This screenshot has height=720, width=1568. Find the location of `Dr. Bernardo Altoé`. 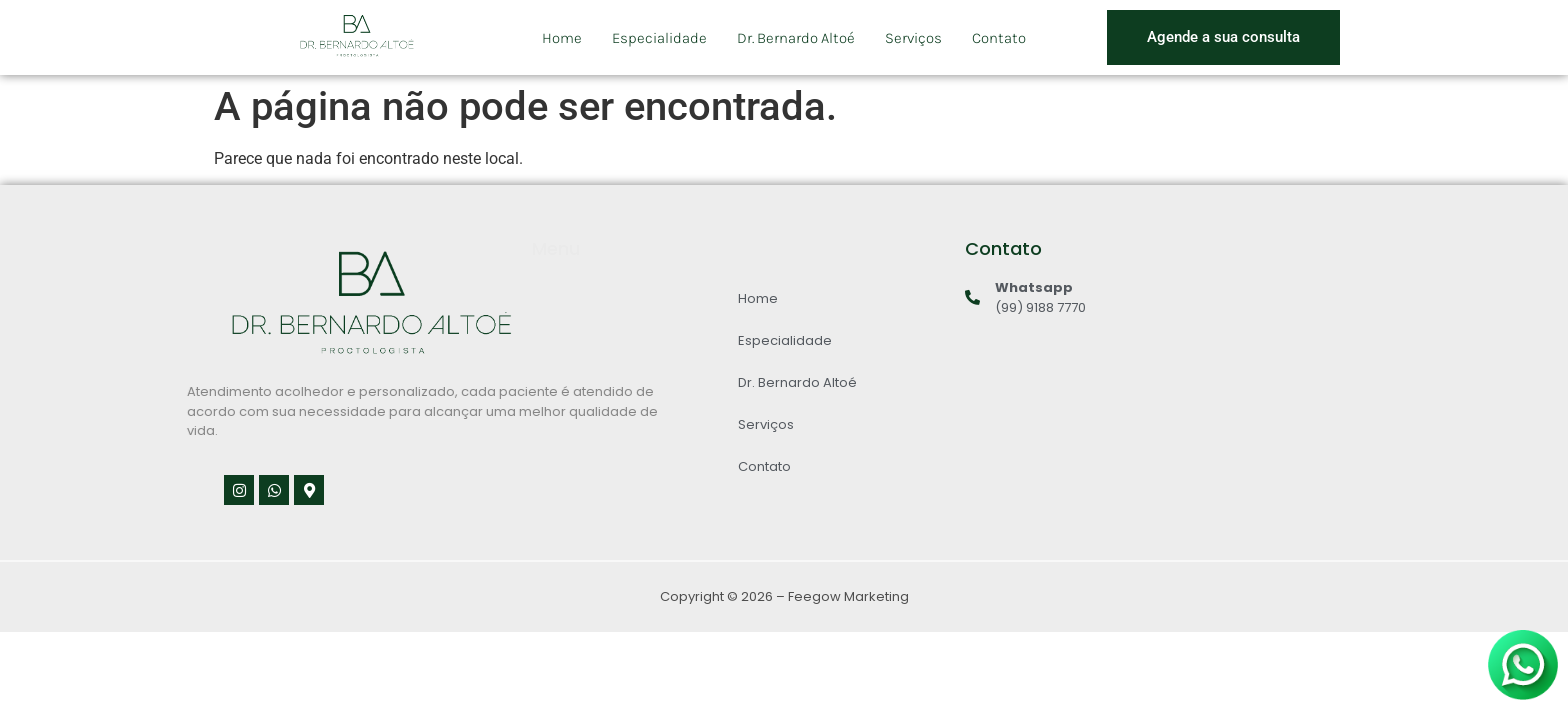

Dr. Bernardo Altoé is located at coordinates (796, 38).